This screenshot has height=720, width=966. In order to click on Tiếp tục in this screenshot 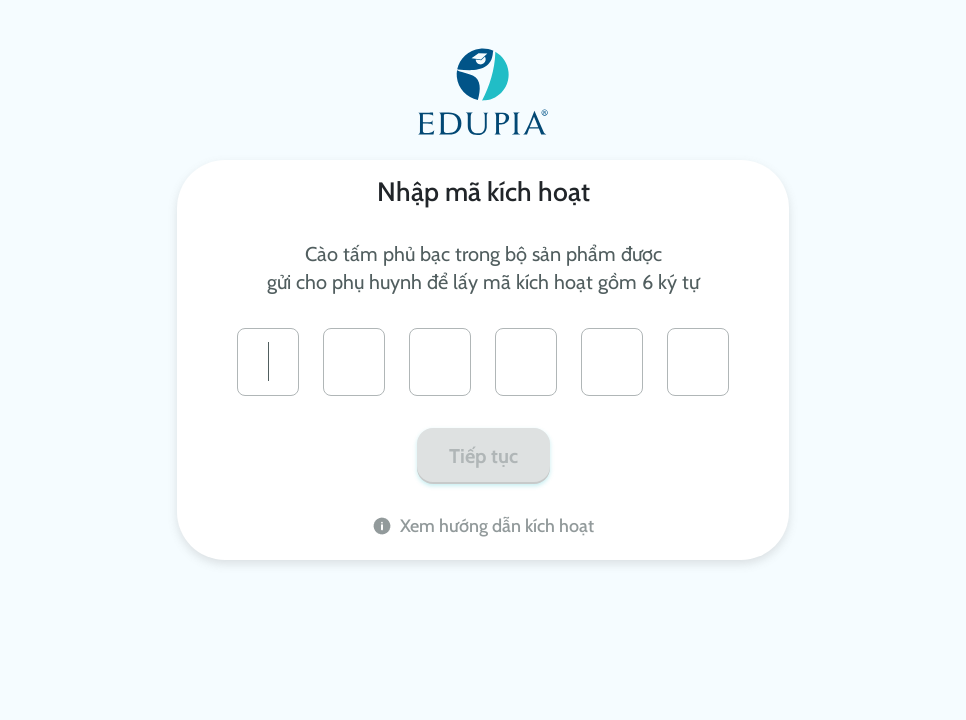, I will do `click(483, 456)`.